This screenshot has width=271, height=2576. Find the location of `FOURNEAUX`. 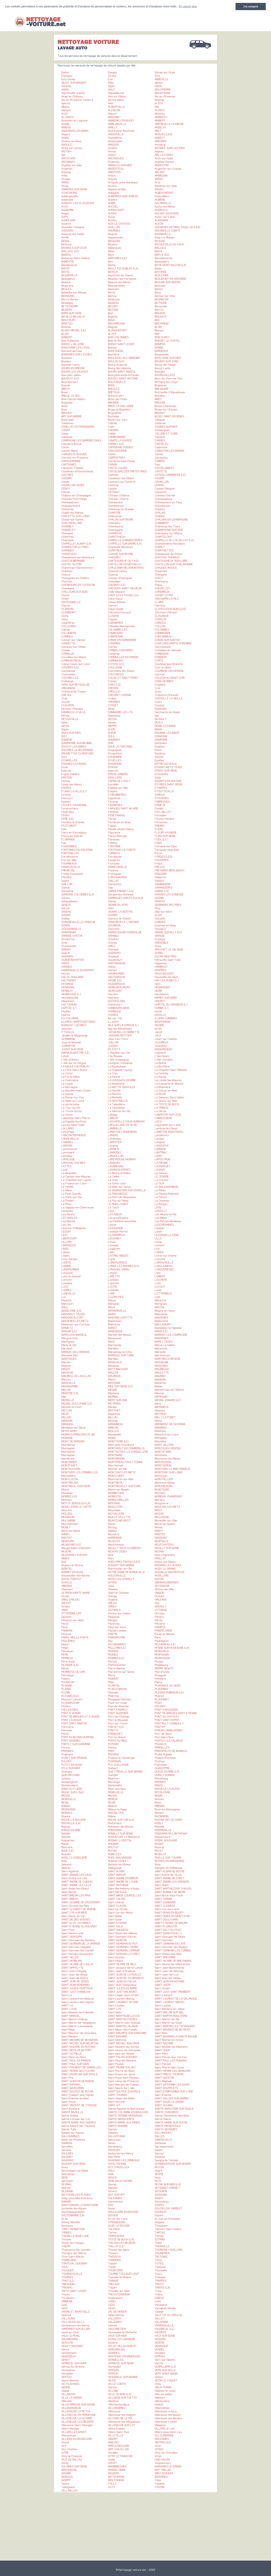

FOURNEAUX is located at coordinates (69, 863).